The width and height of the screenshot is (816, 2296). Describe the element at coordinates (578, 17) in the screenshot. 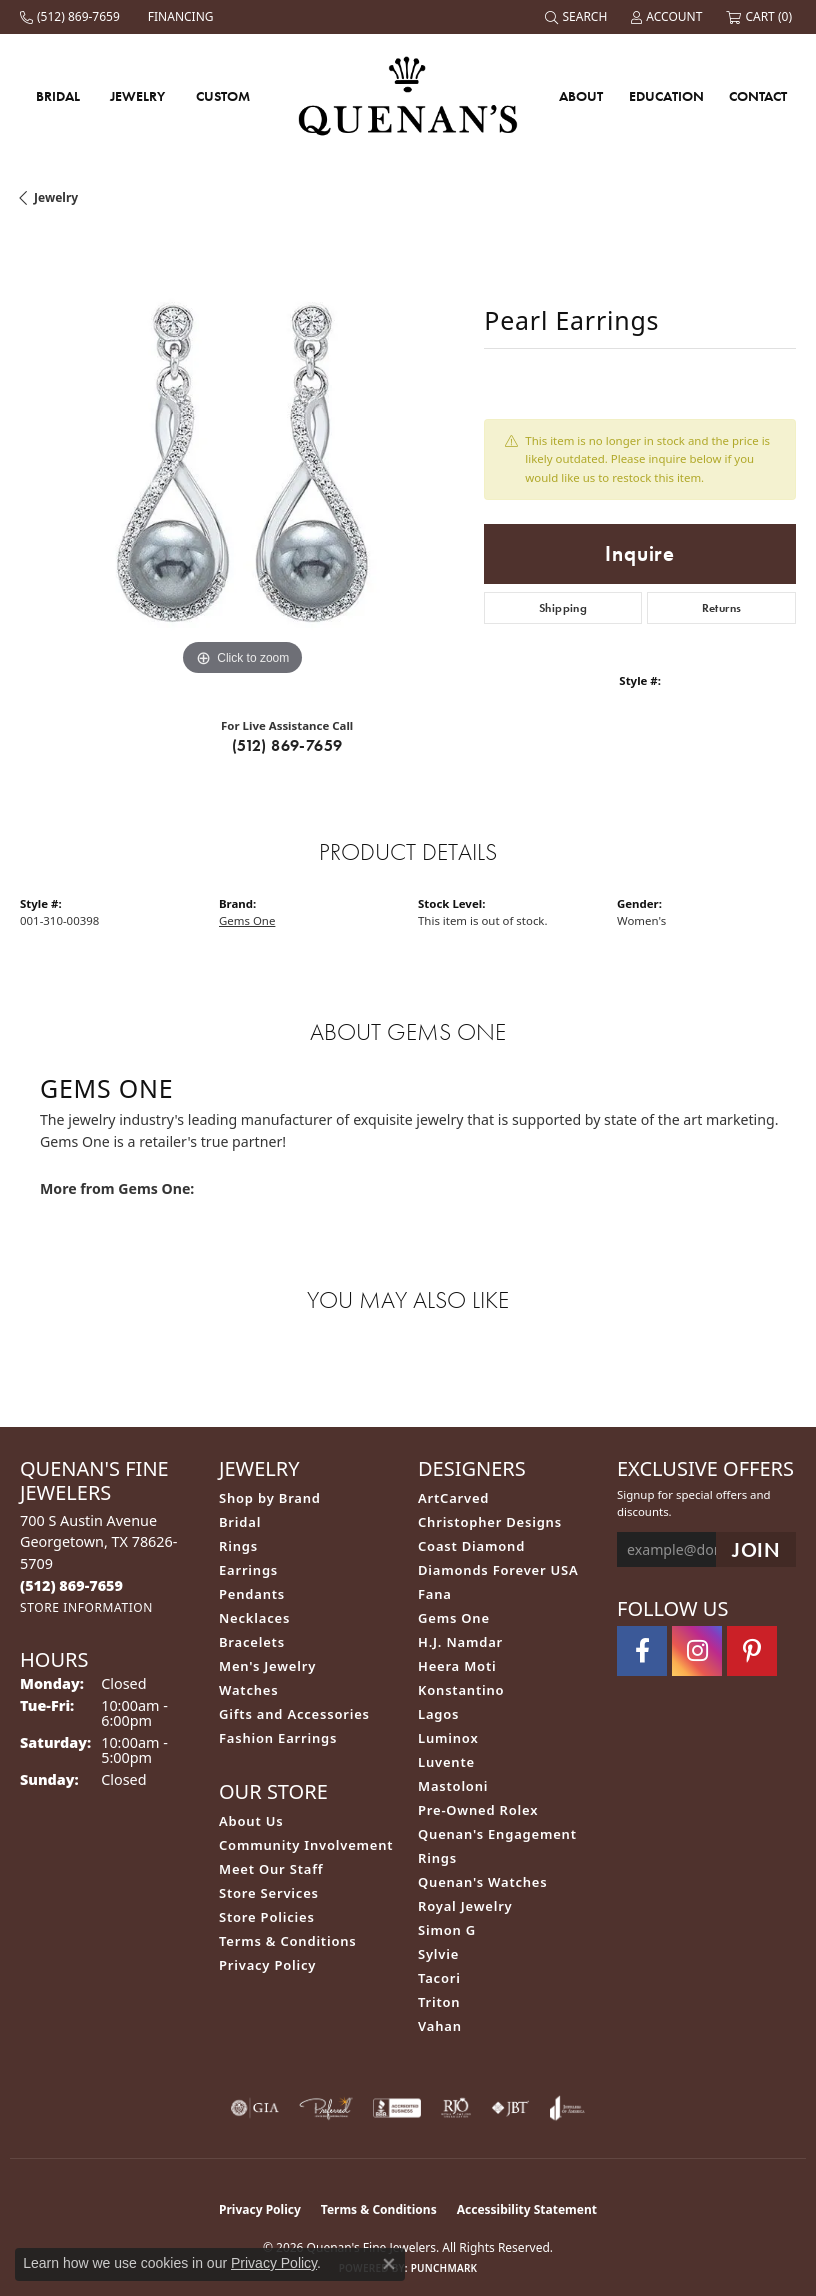

I see `[button]` at that location.